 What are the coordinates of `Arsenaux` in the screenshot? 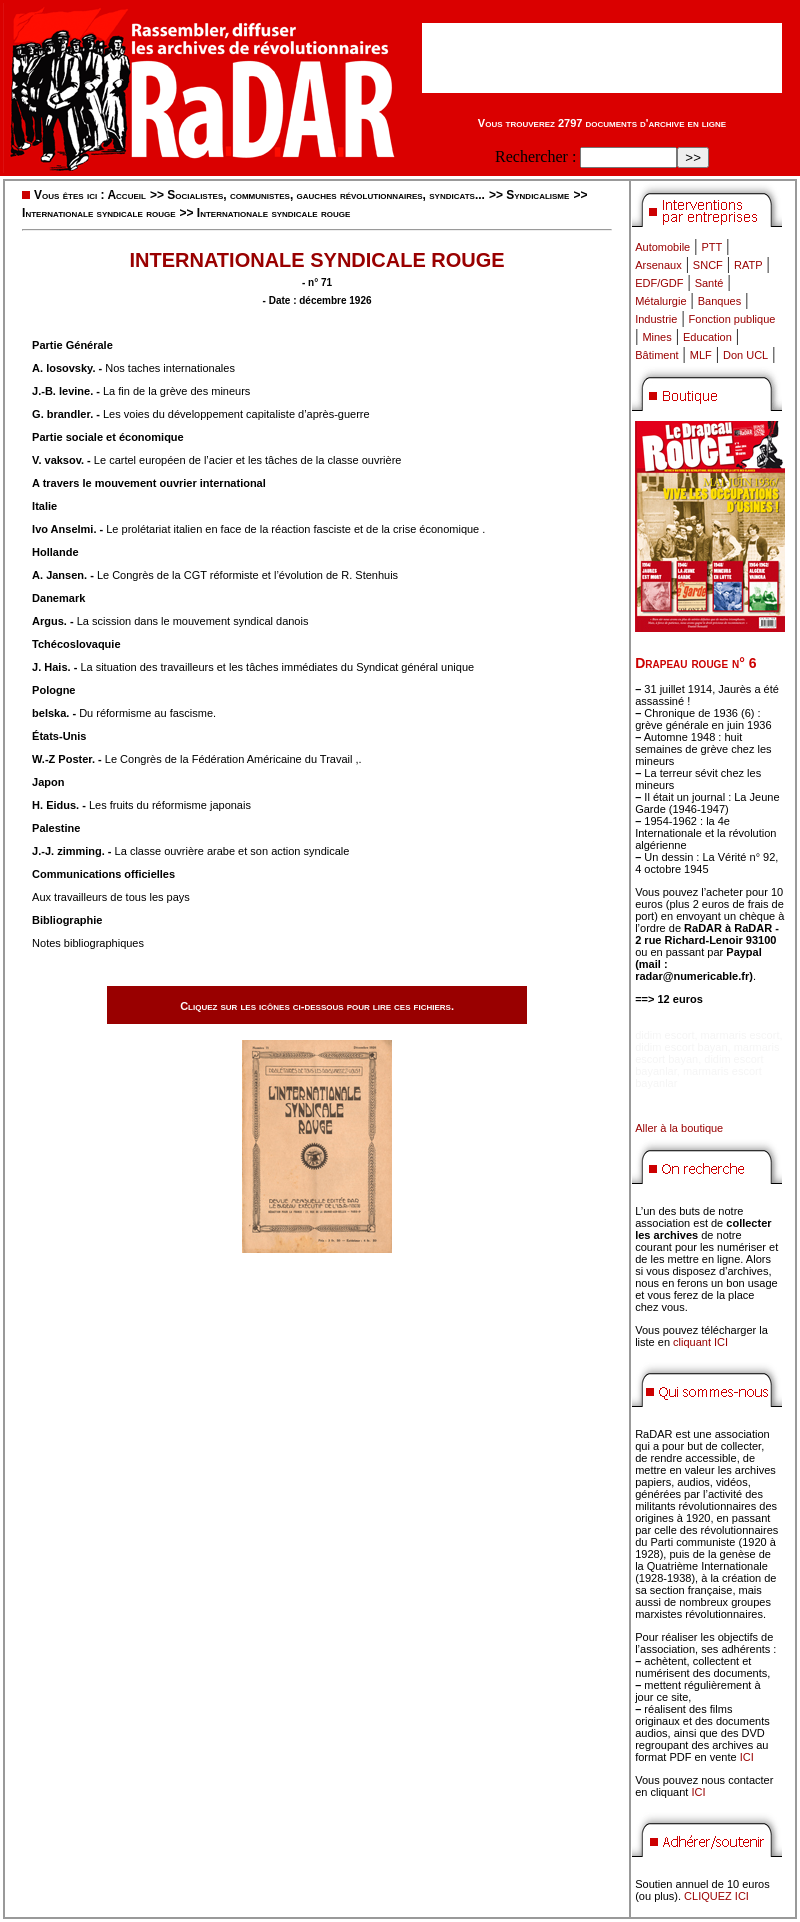 It's located at (658, 265).